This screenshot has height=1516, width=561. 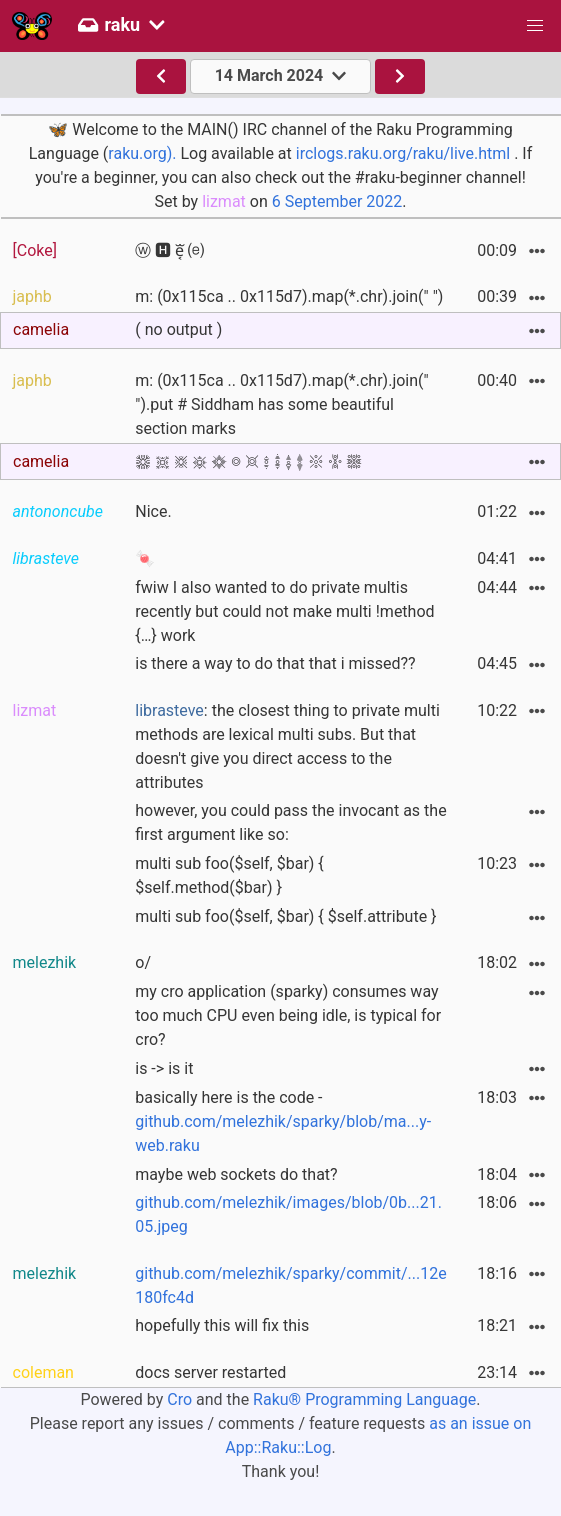 I want to click on ( no output ), so click(x=178, y=329).